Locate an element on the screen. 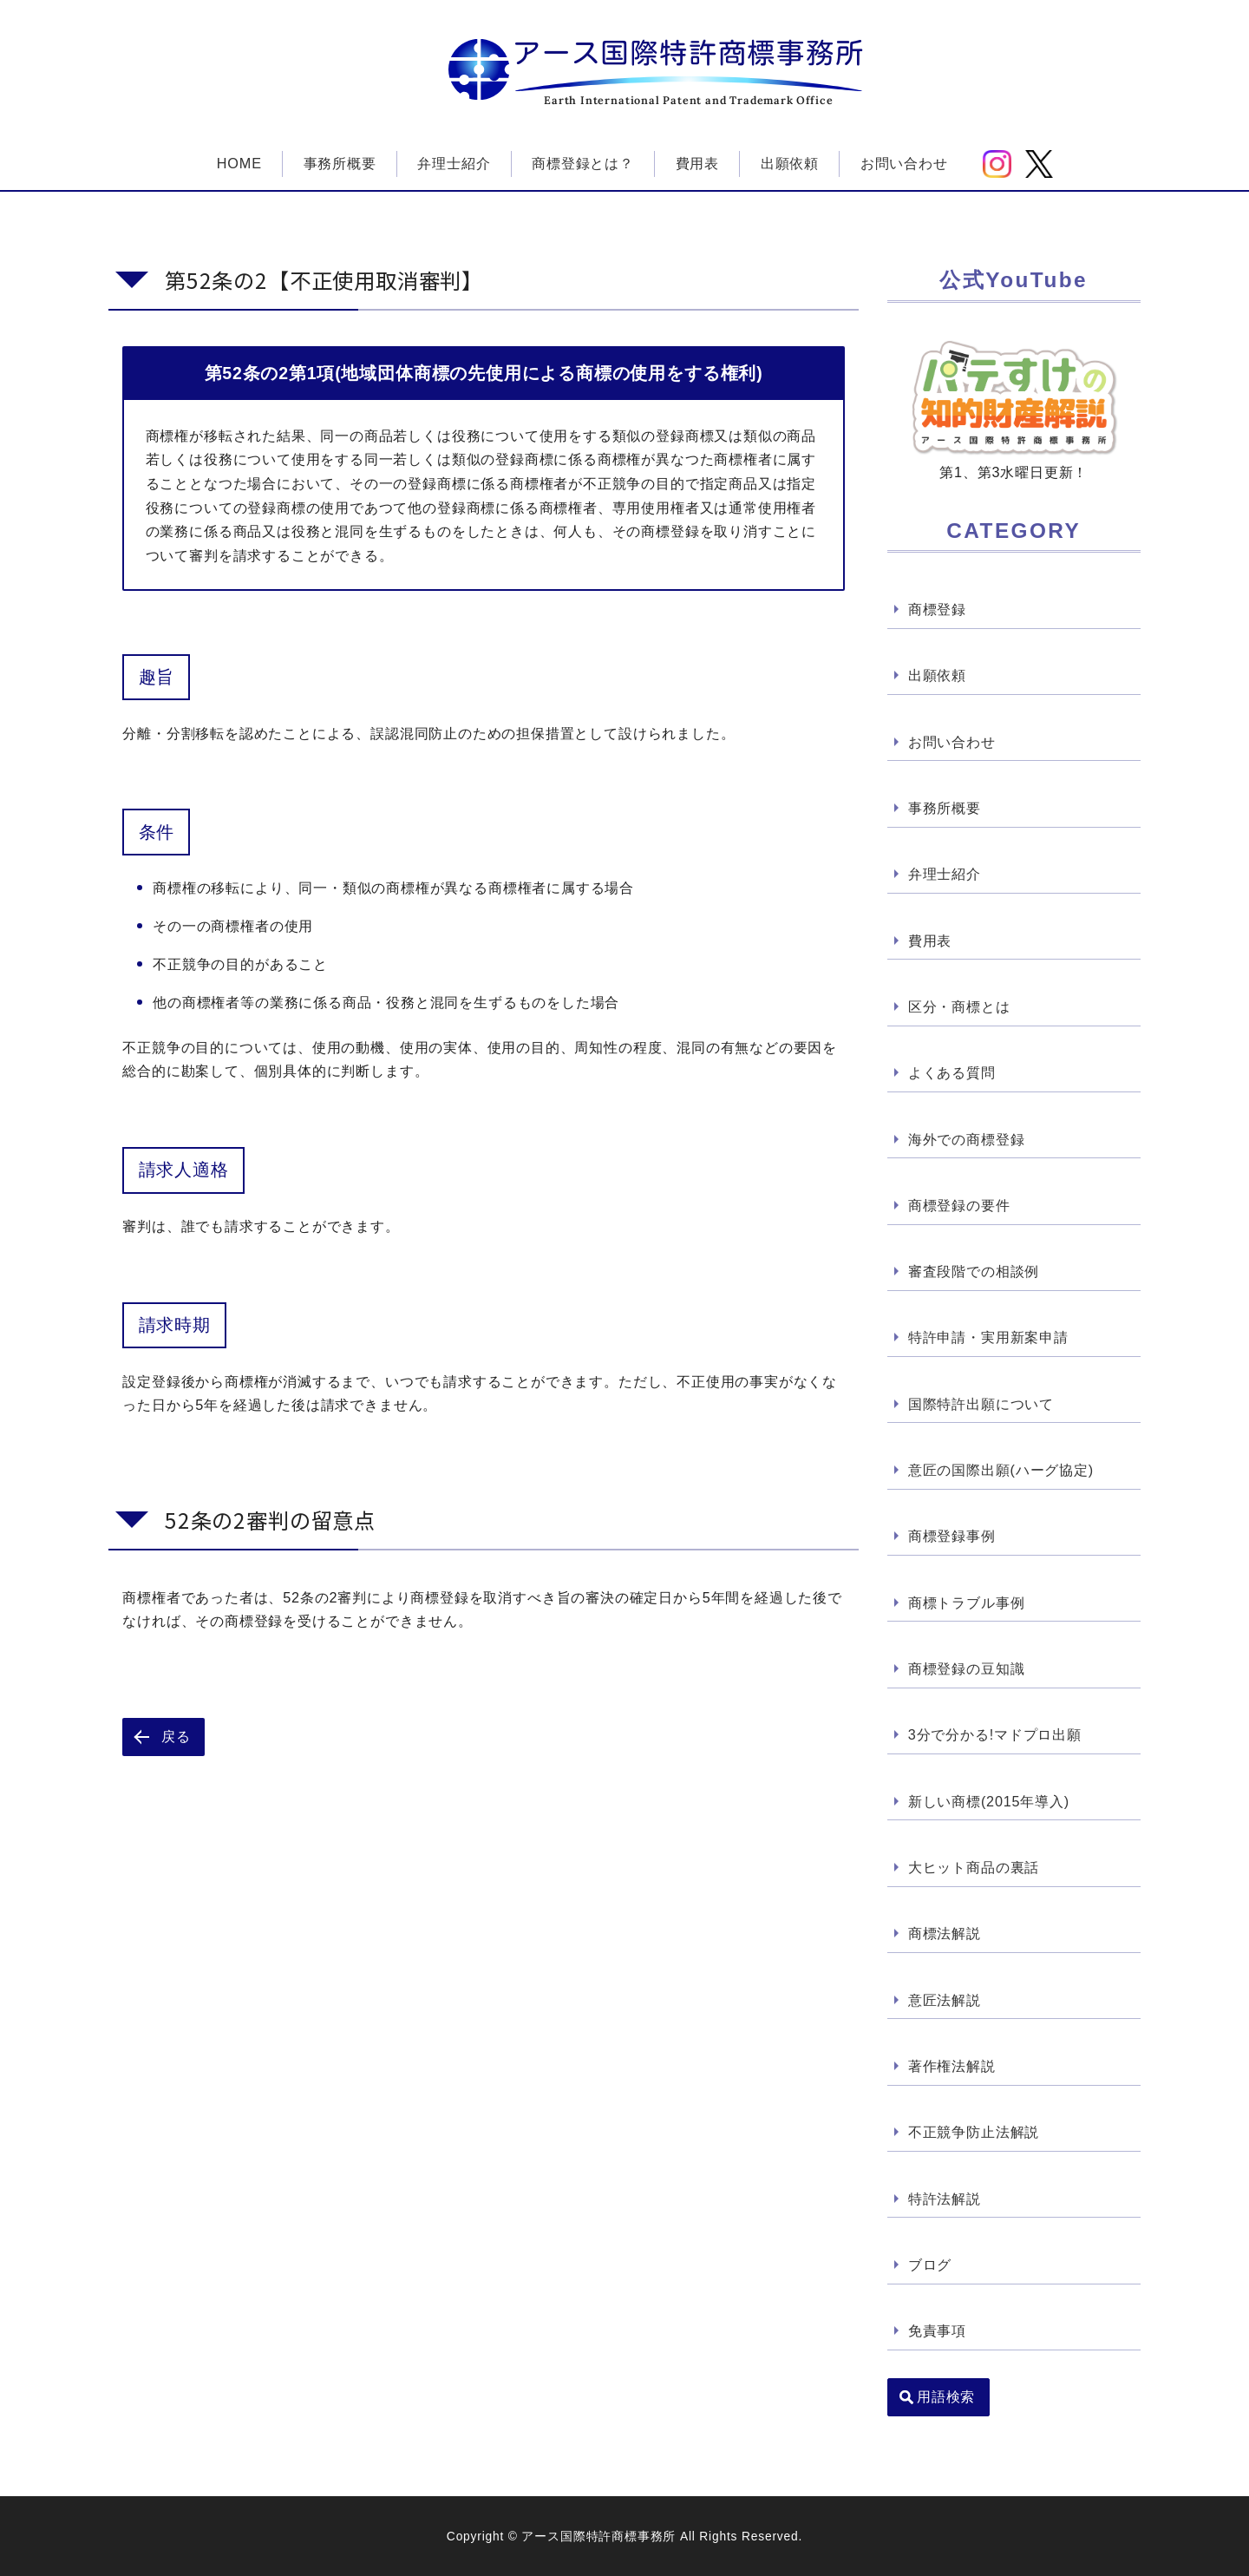 The image size is (1249, 2576). ブログ is located at coordinates (929, 2265).